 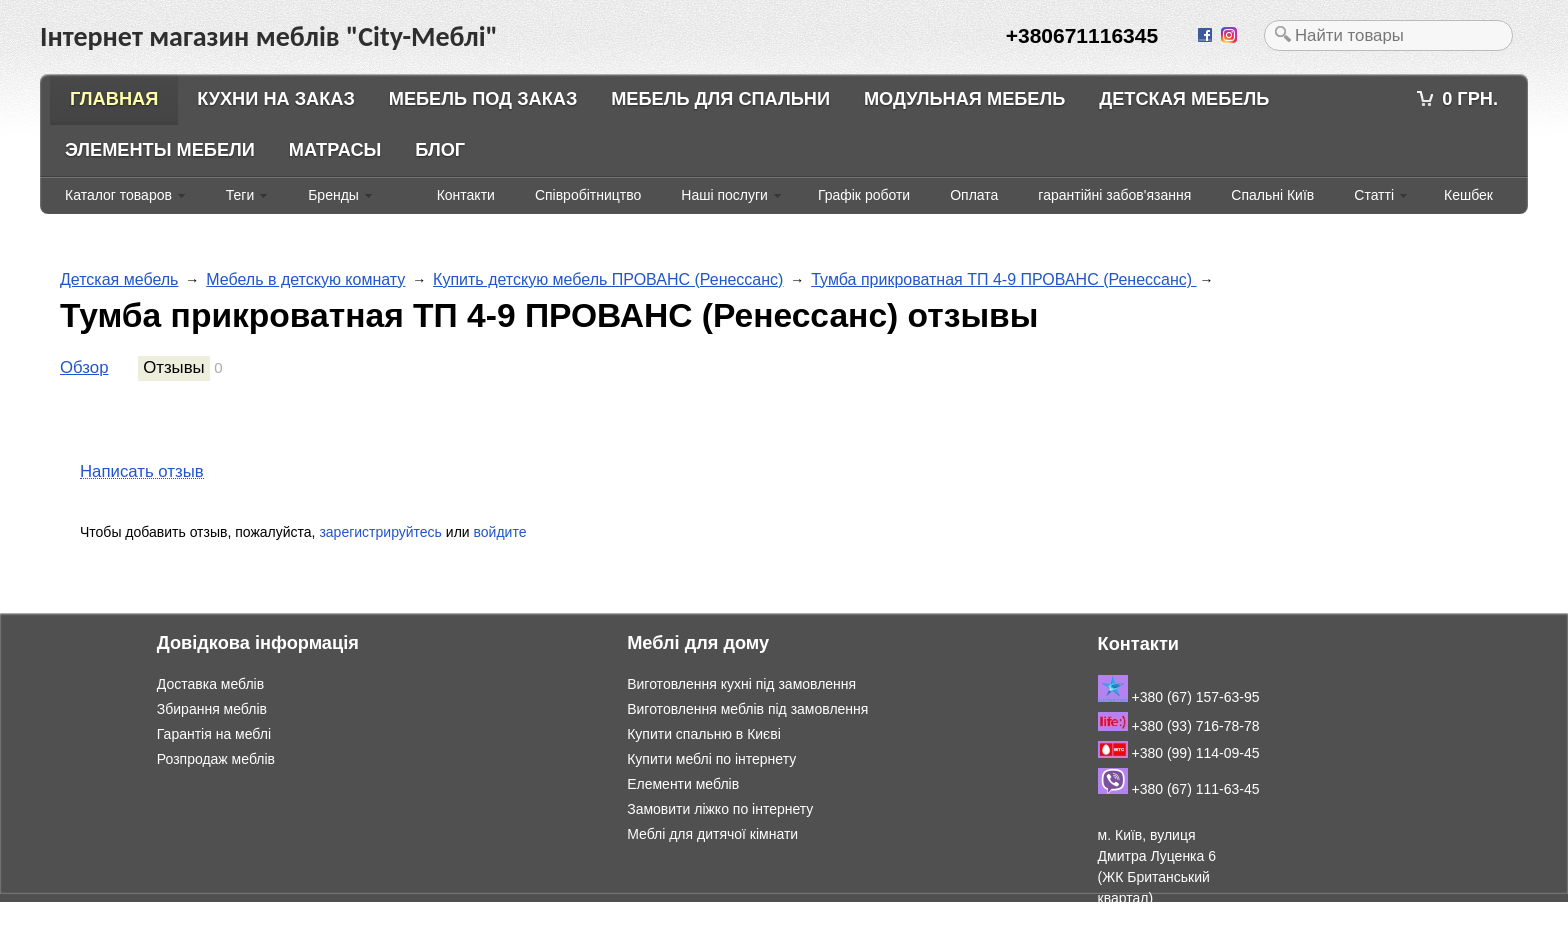 What do you see at coordinates (1179, 726) in the screenshot?
I see `+380 (93) 716-78-78` at bounding box center [1179, 726].